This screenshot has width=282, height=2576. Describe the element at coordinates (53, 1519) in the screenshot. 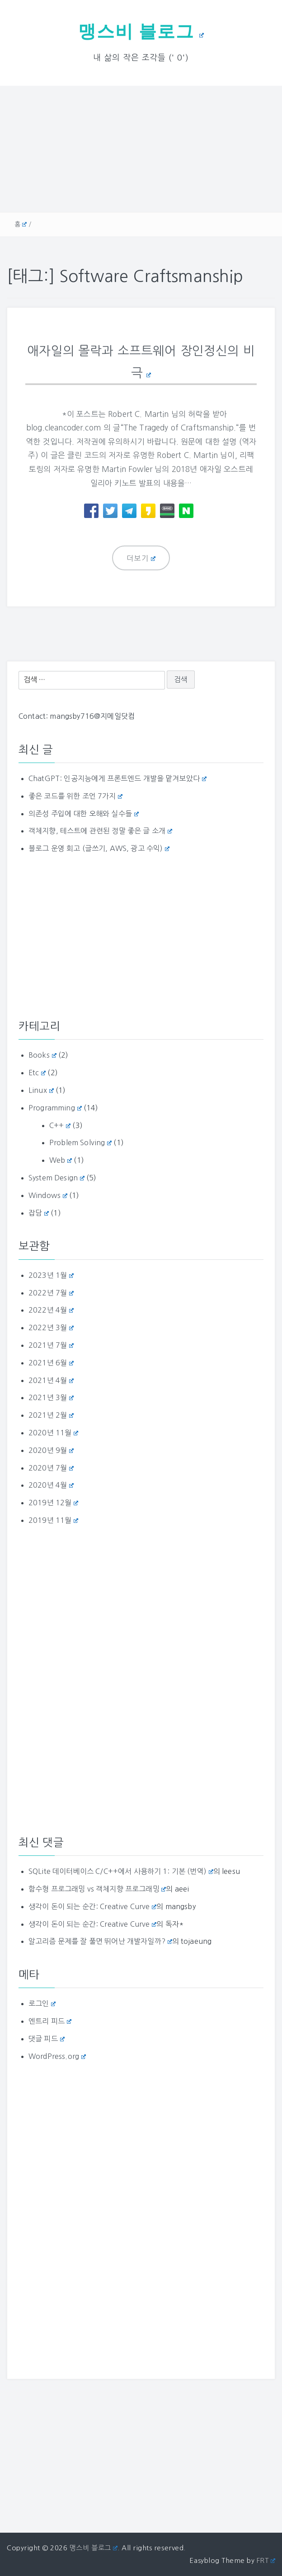

I see `2019년 11월` at that location.